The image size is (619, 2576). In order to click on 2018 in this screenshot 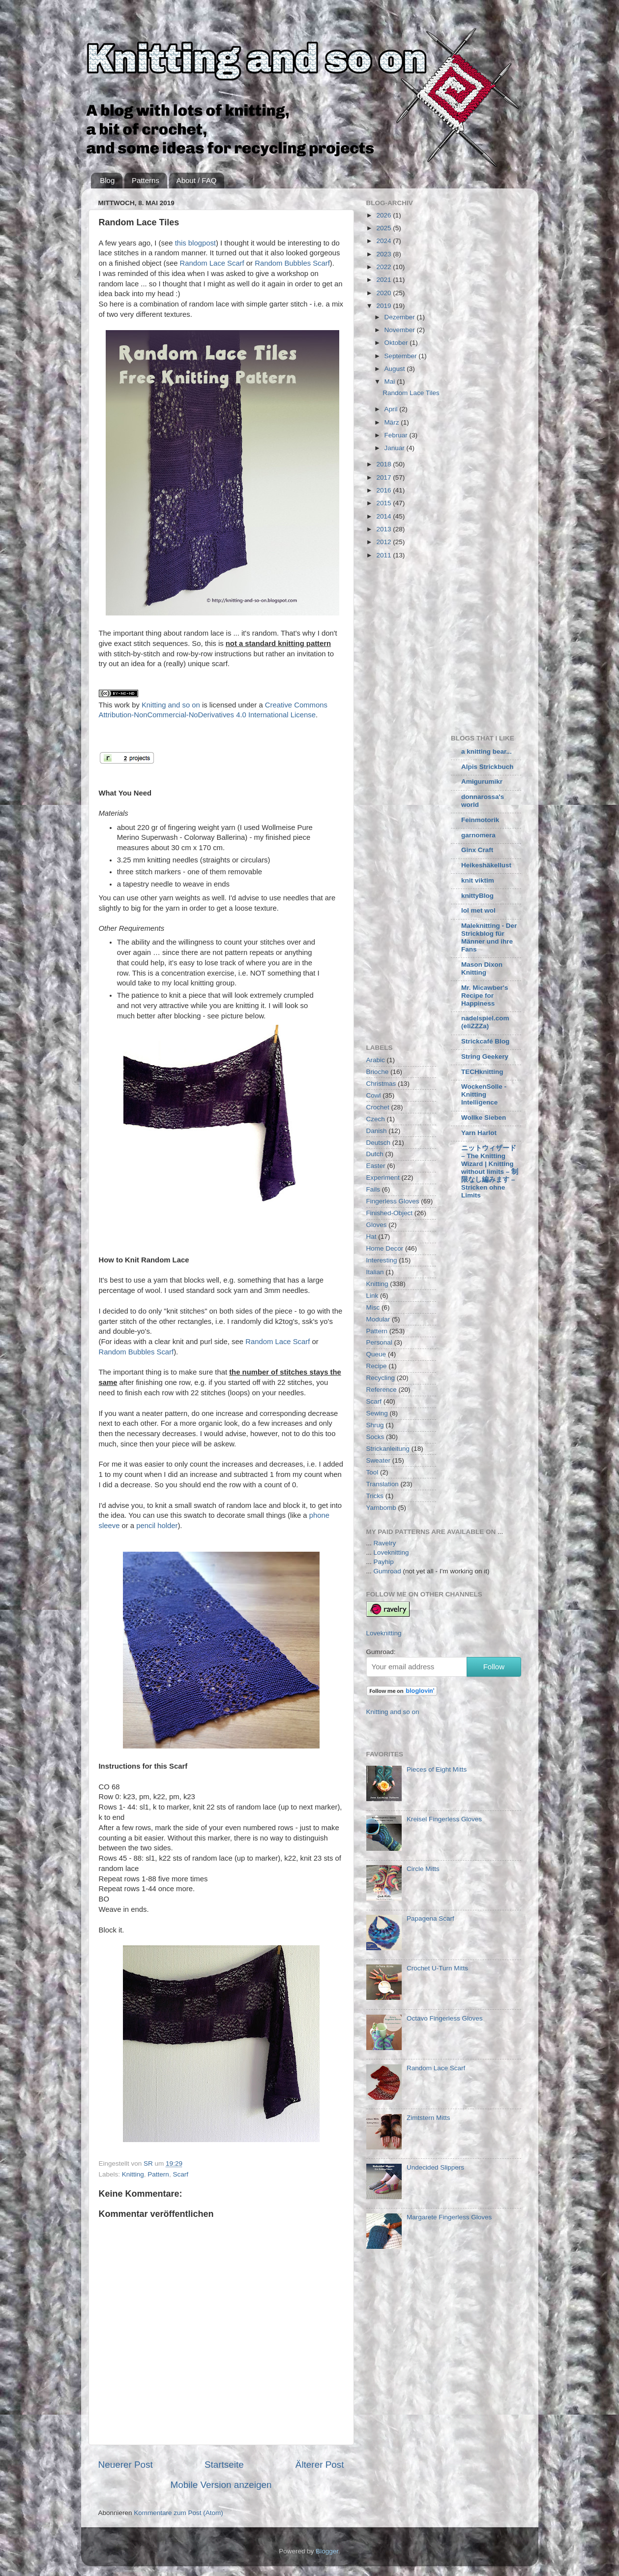, I will do `click(384, 464)`.